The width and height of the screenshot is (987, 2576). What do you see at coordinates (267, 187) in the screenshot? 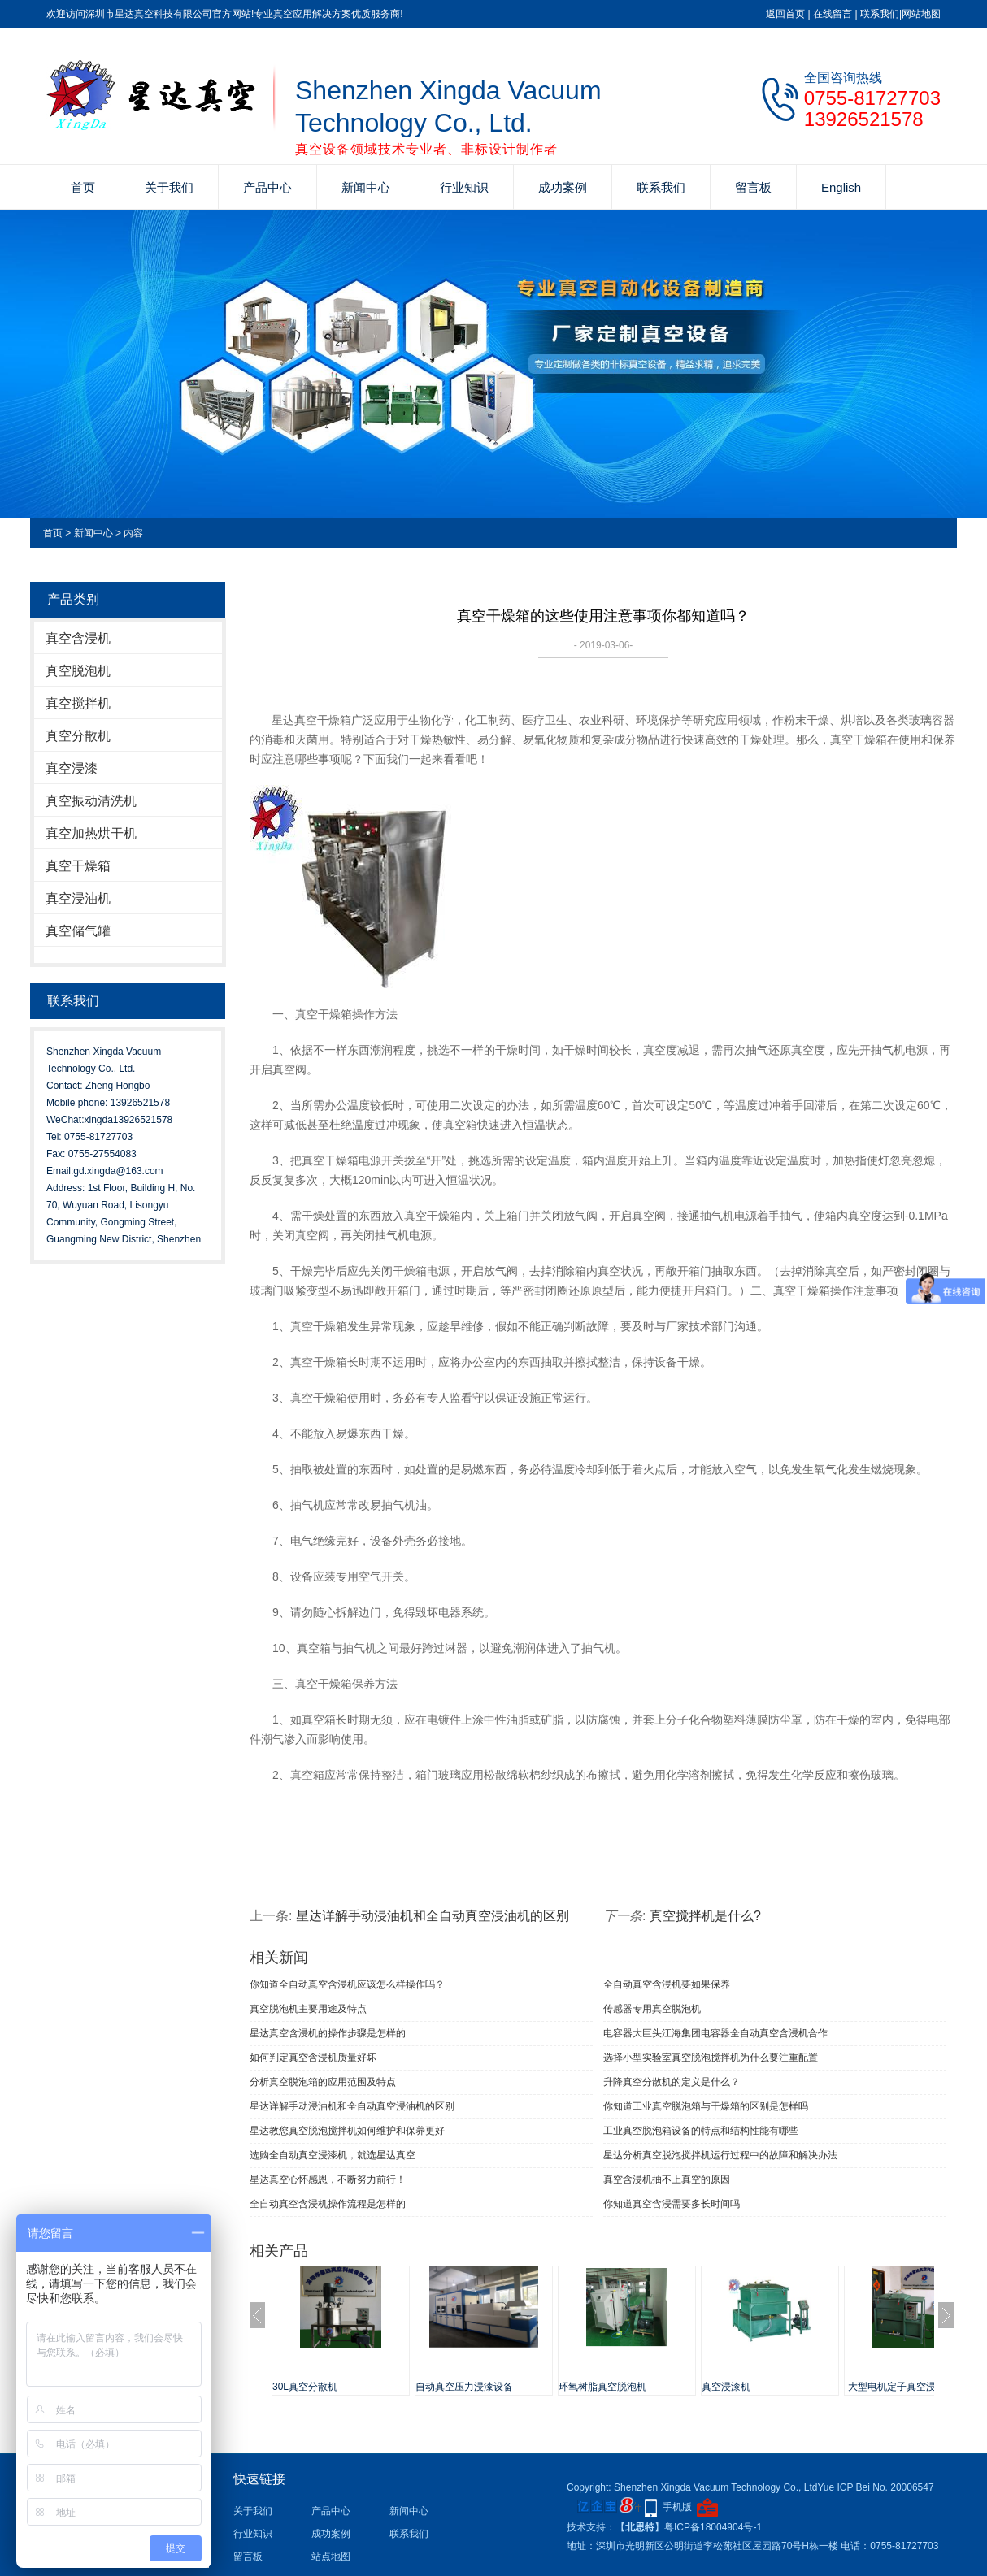
I see `产品中心` at bounding box center [267, 187].